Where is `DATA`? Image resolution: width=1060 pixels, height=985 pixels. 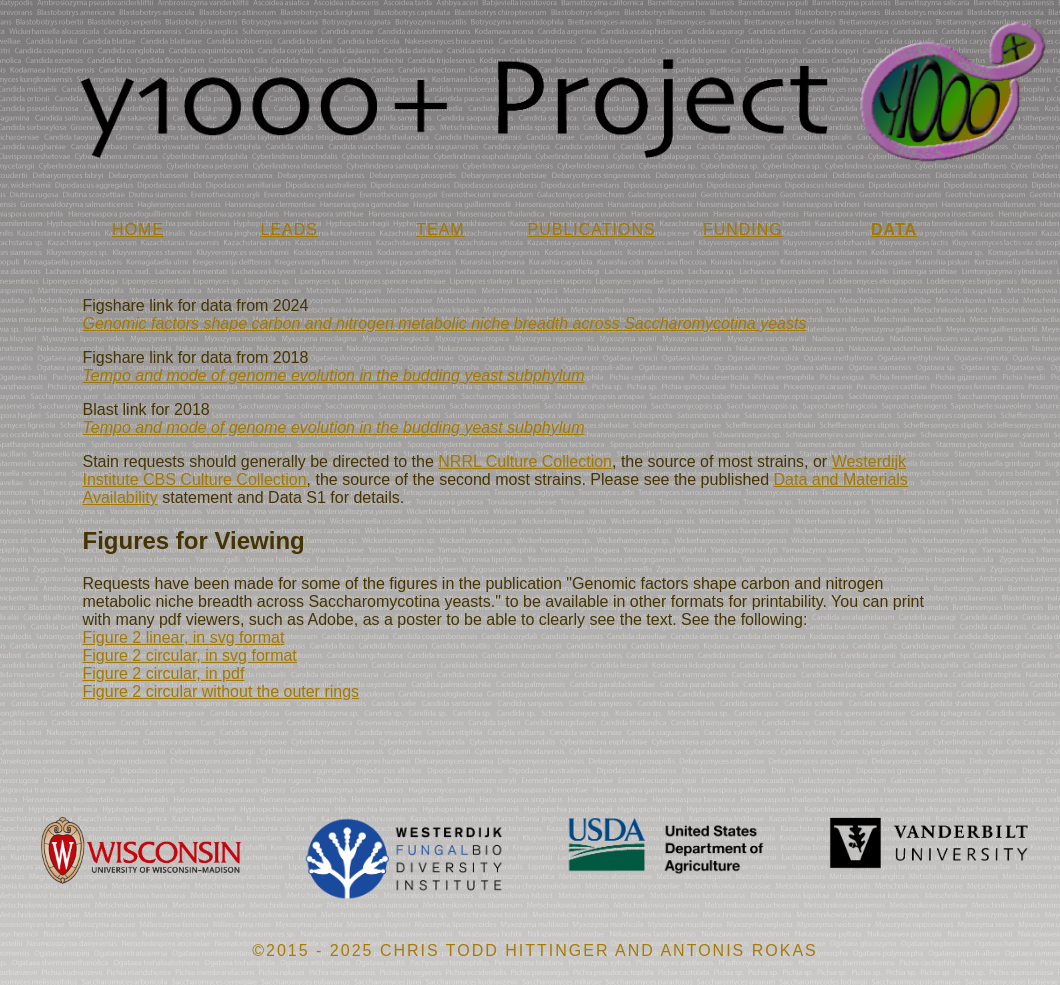
DATA is located at coordinates (894, 229).